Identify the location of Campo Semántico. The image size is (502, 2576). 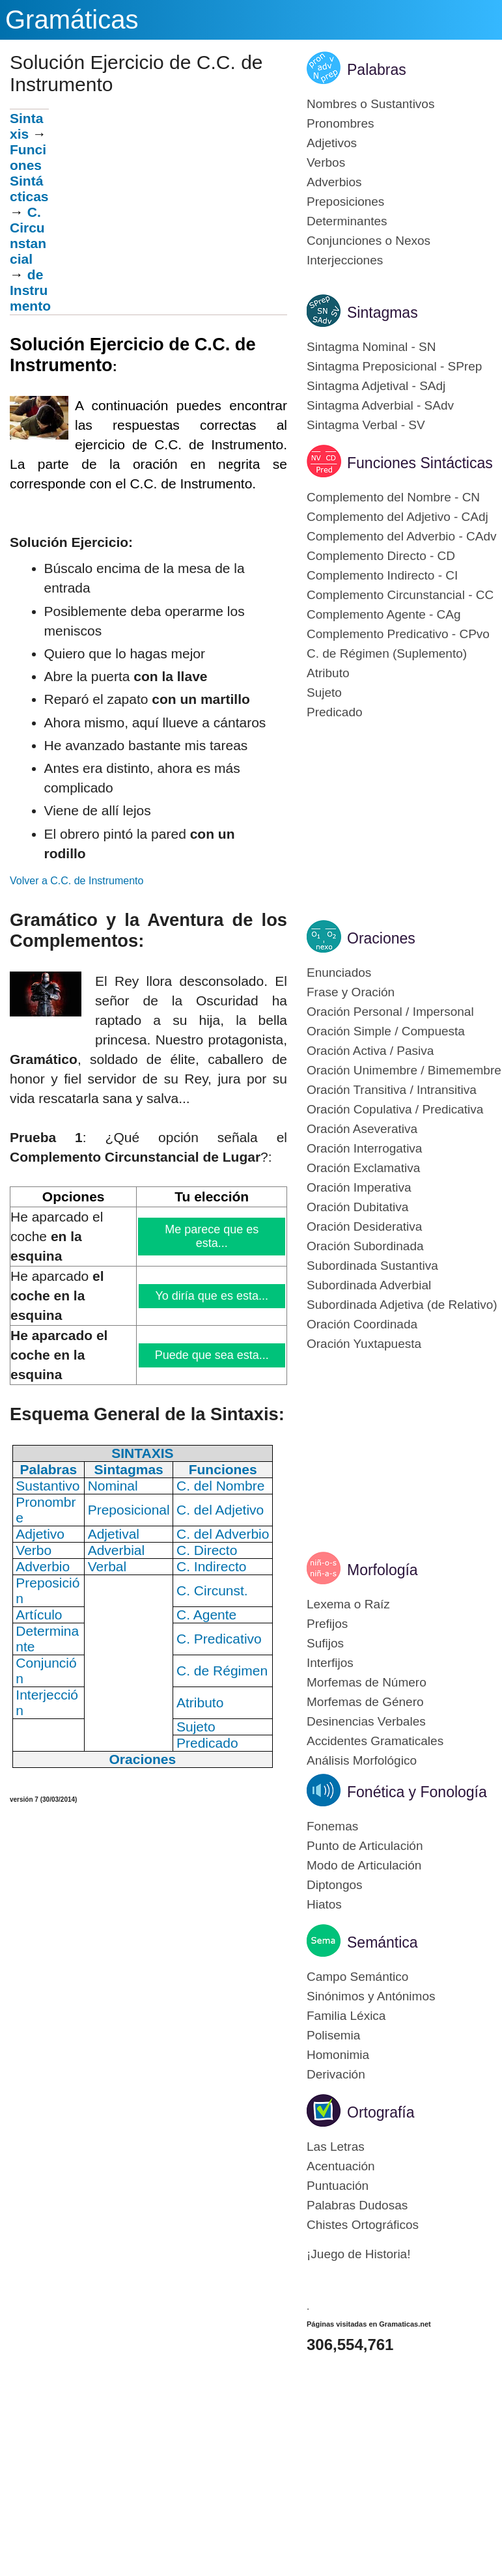
(357, 1976).